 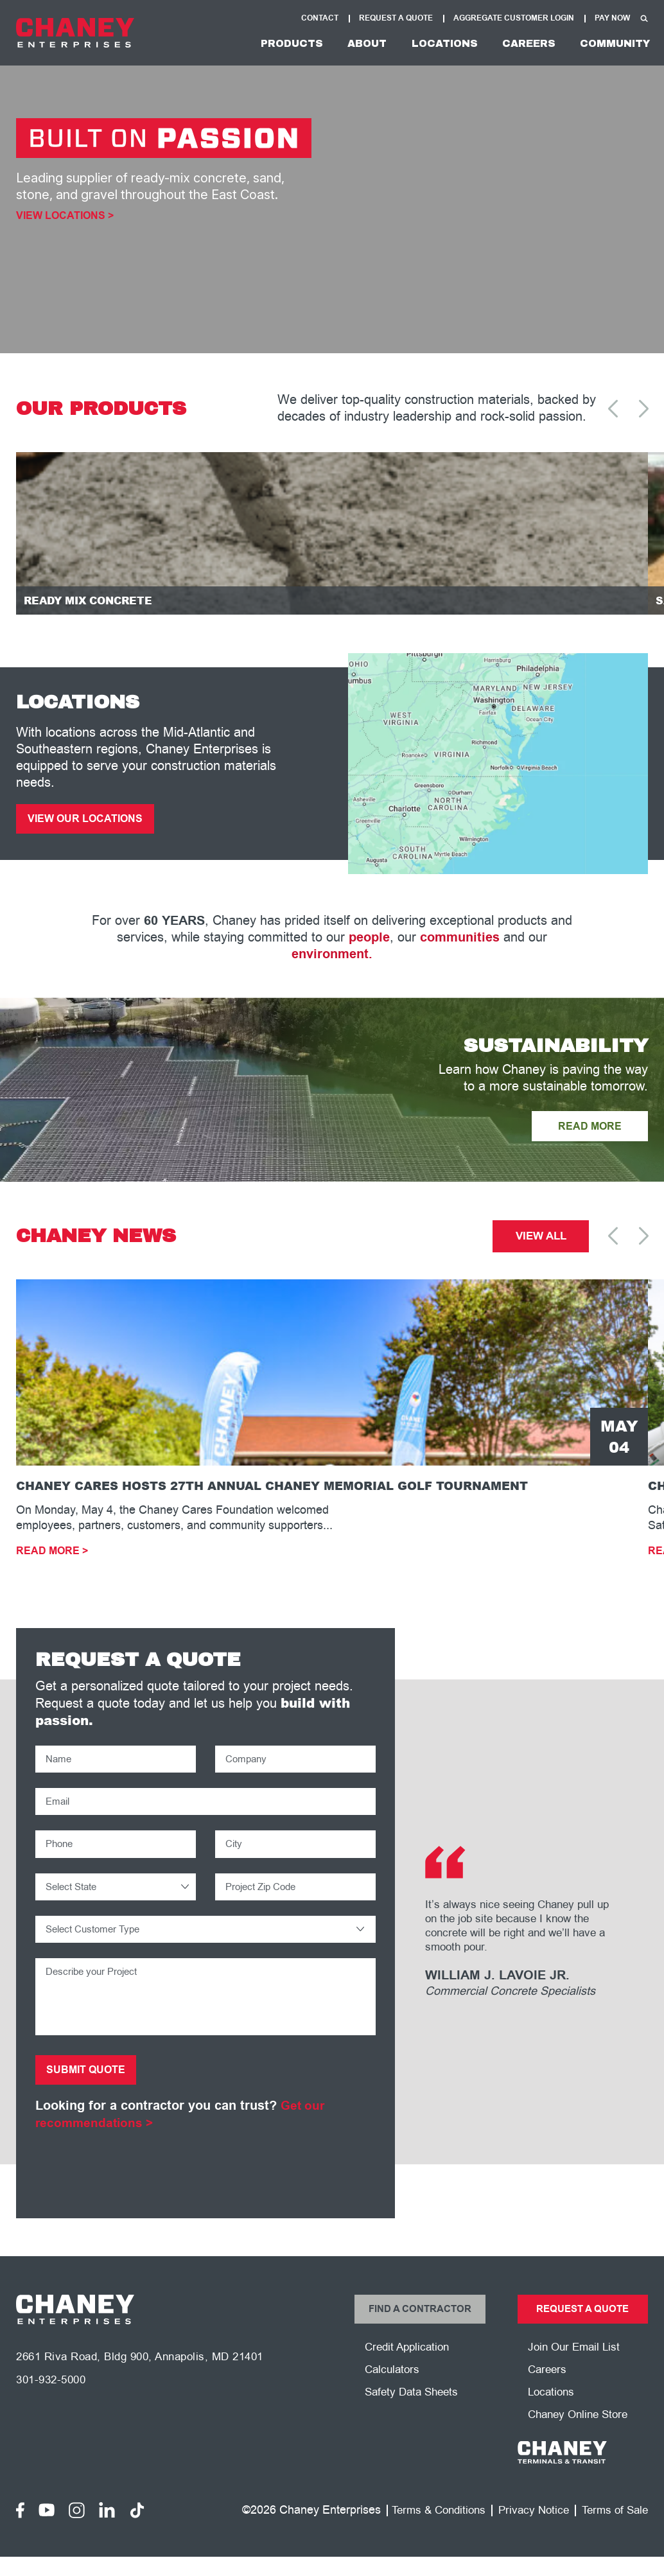 What do you see at coordinates (264, 43) in the screenshot?
I see `Products` at bounding box center [264, 43].